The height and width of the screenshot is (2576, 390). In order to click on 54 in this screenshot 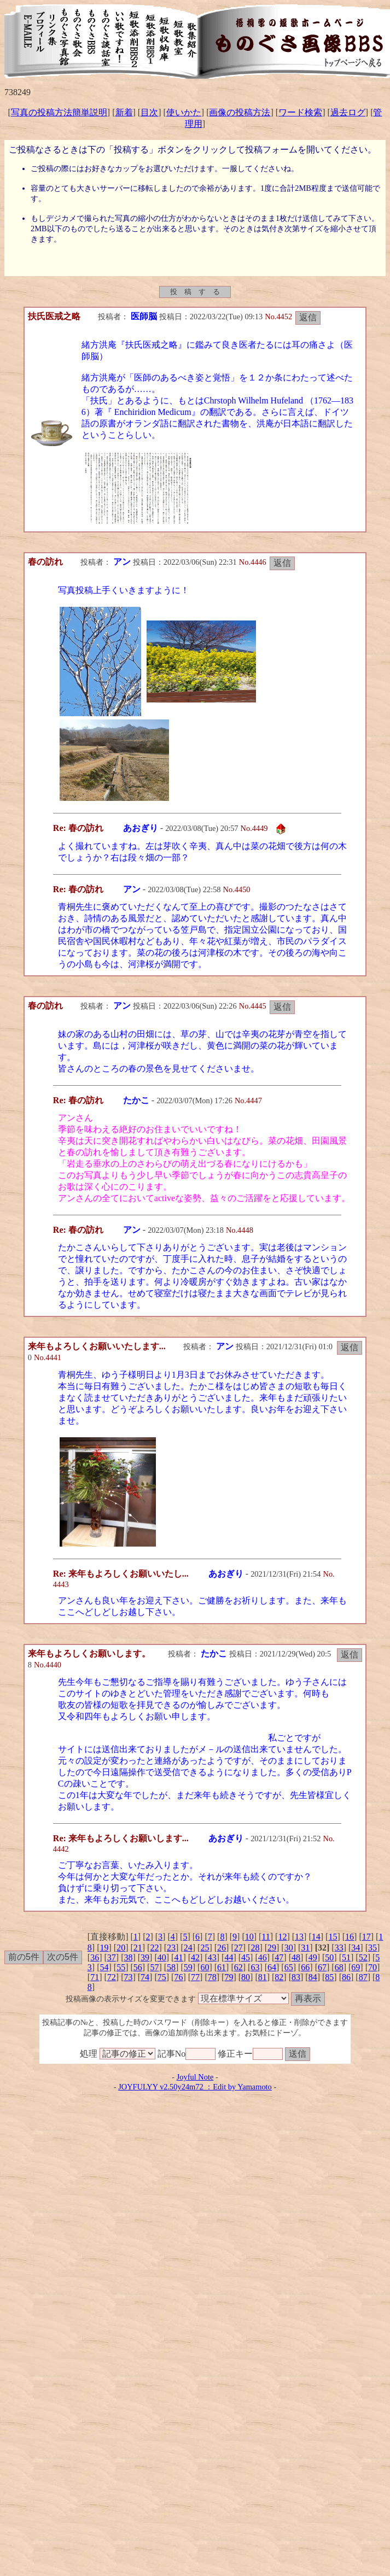, I will do `click(104, 1967)`.